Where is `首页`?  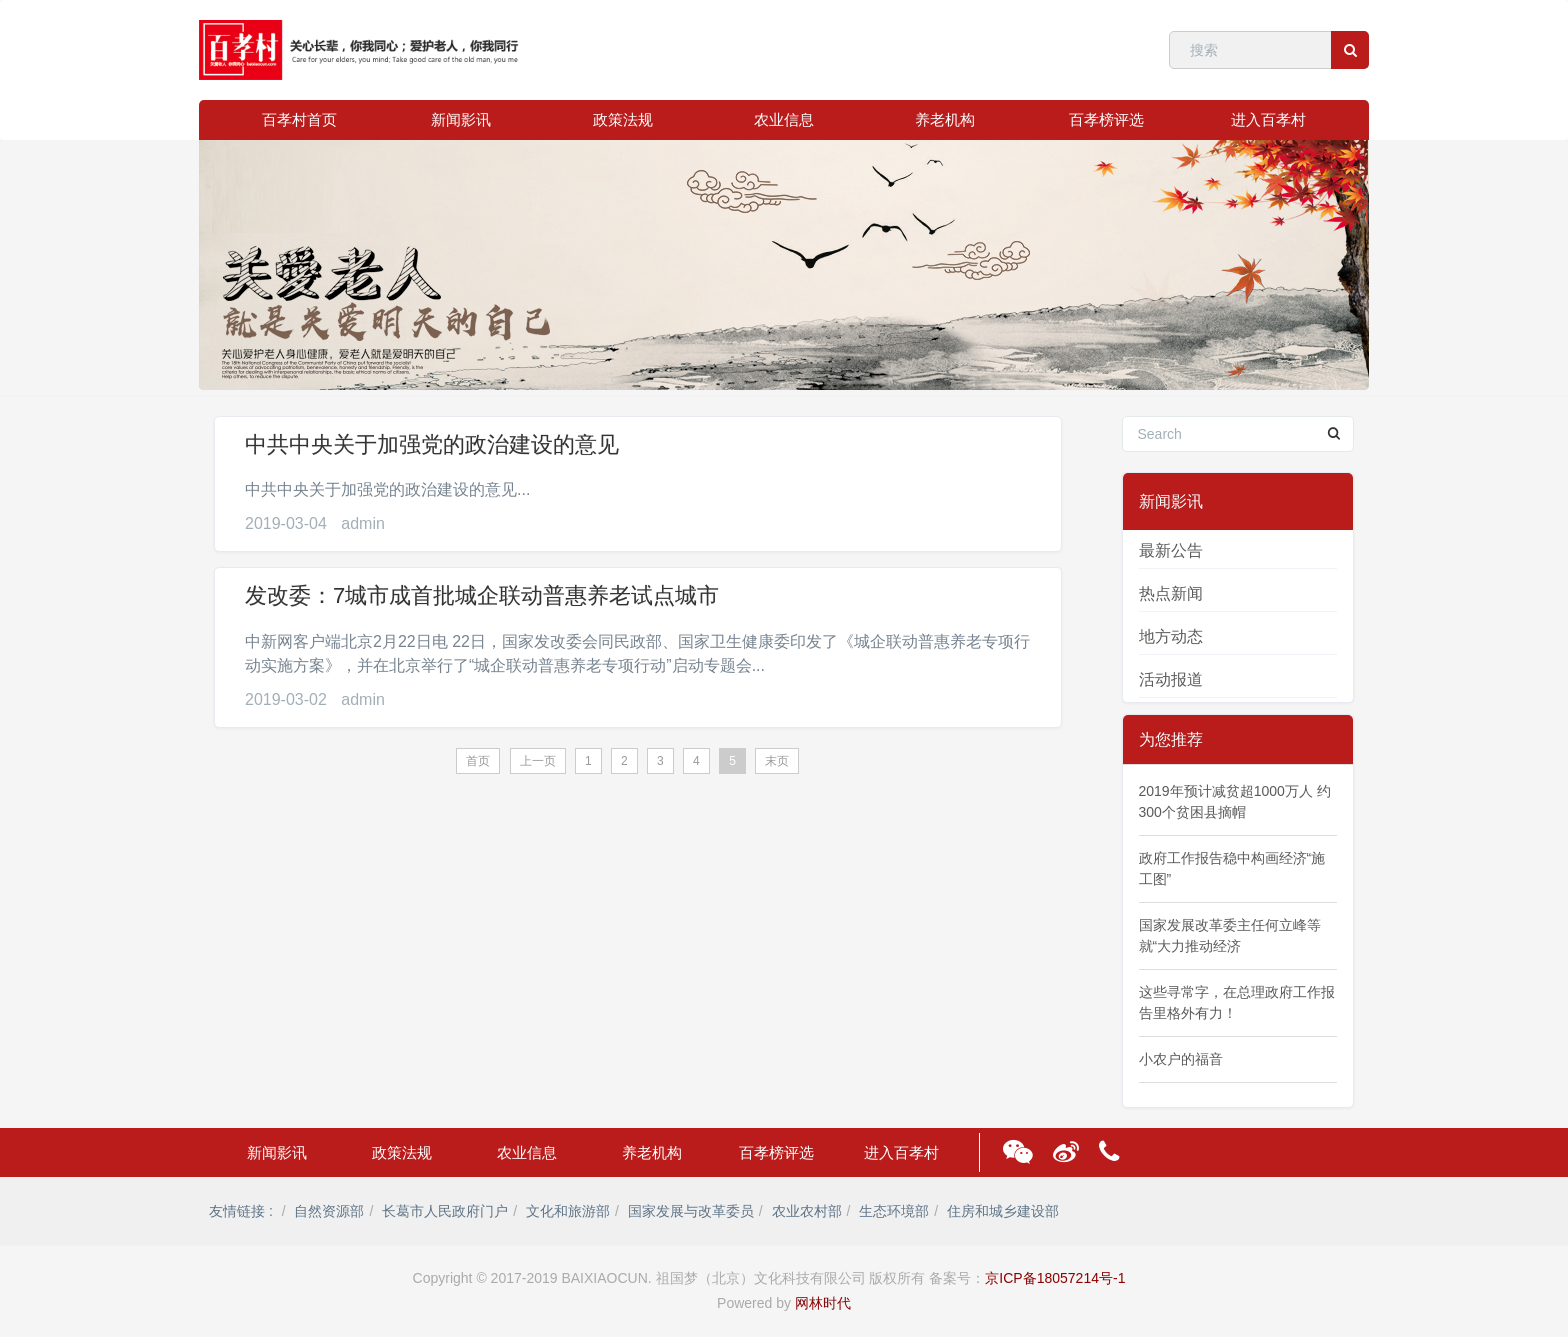 首页 is located at coordinates (478, 761).